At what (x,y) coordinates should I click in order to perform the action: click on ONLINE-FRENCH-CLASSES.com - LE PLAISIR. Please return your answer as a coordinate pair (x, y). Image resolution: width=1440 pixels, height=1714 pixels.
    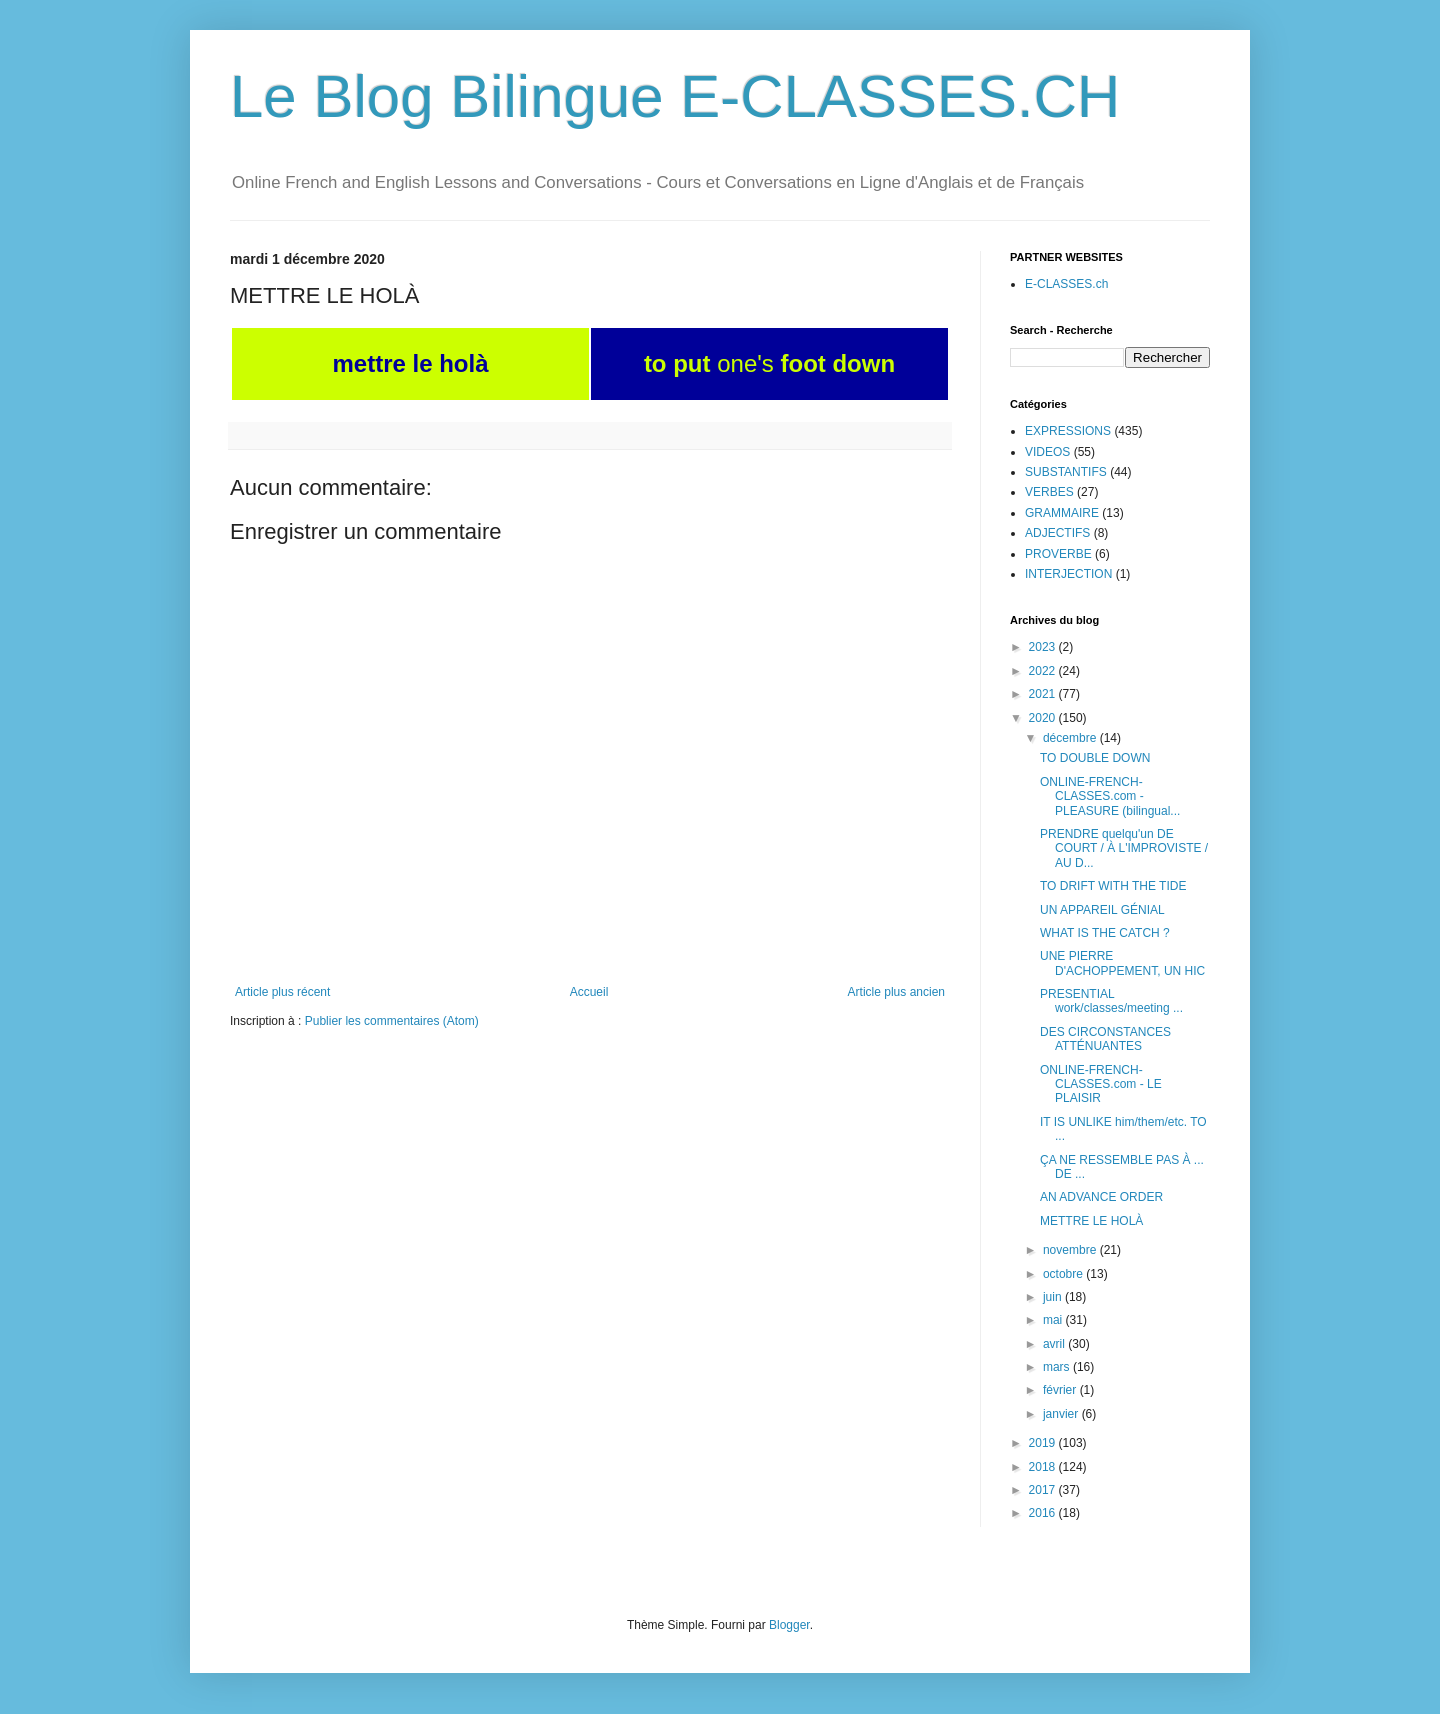
    Looking at the image, I should click on (1101, 1084).